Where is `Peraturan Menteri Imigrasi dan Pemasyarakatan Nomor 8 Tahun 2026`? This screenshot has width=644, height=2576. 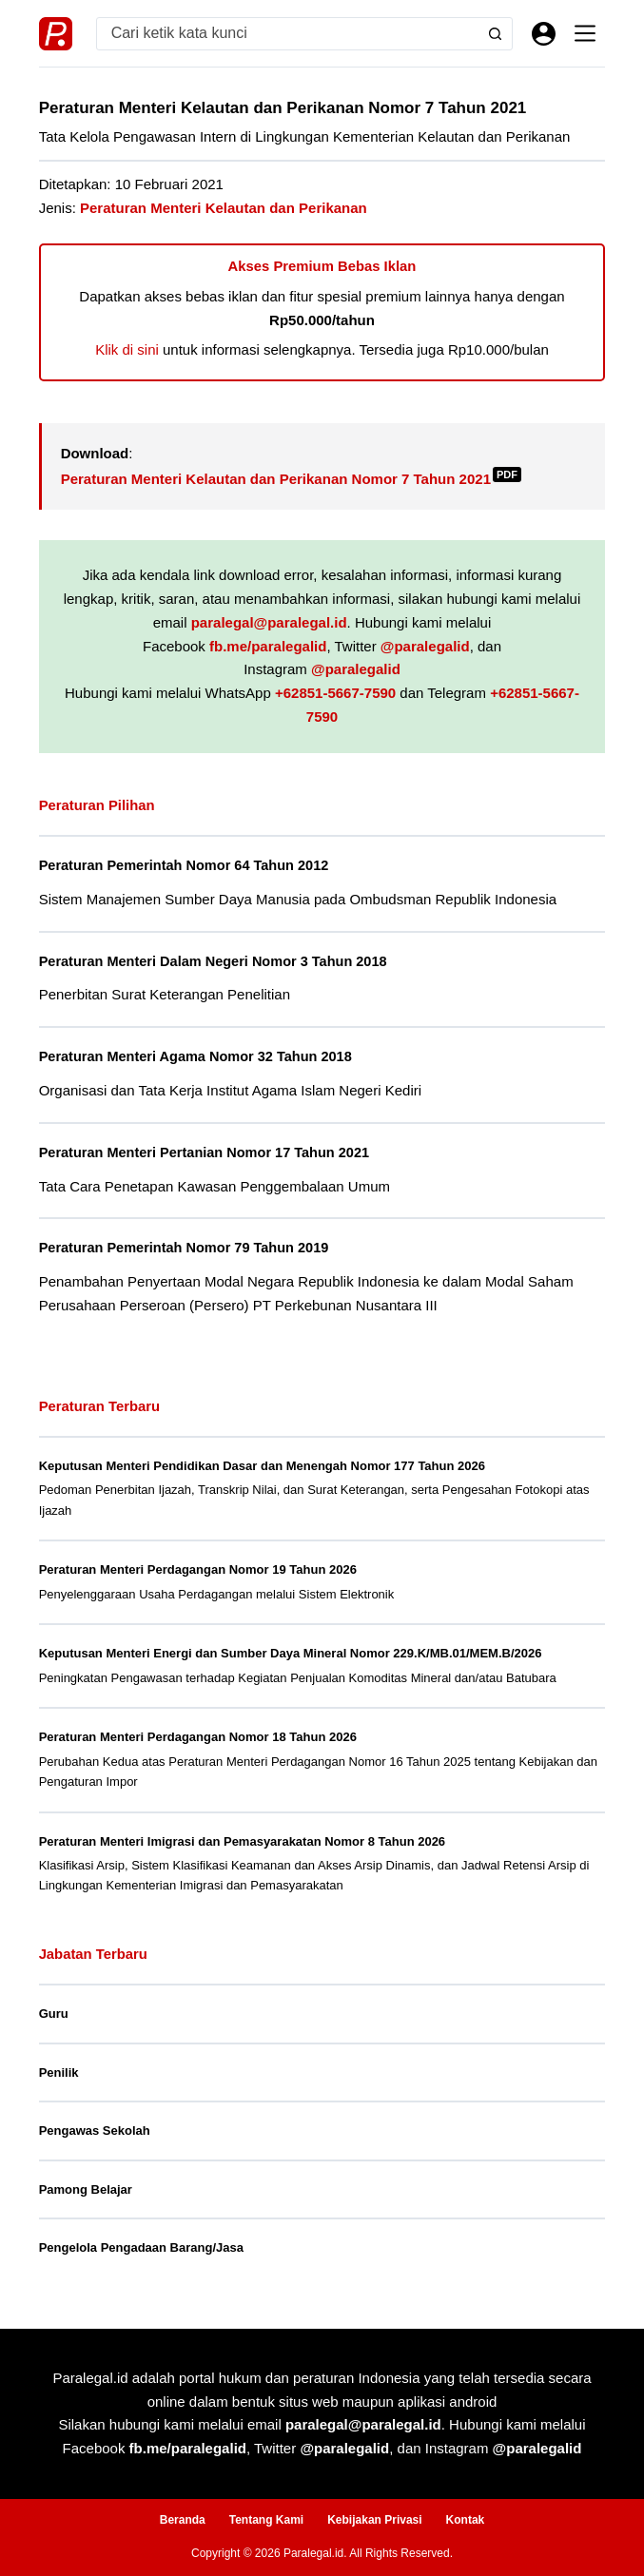
Peraturan Menteri Imigrasi dan Pemasyarakatan Nomor 8 Tahun 2026 is located at coordinates (242, 1841).